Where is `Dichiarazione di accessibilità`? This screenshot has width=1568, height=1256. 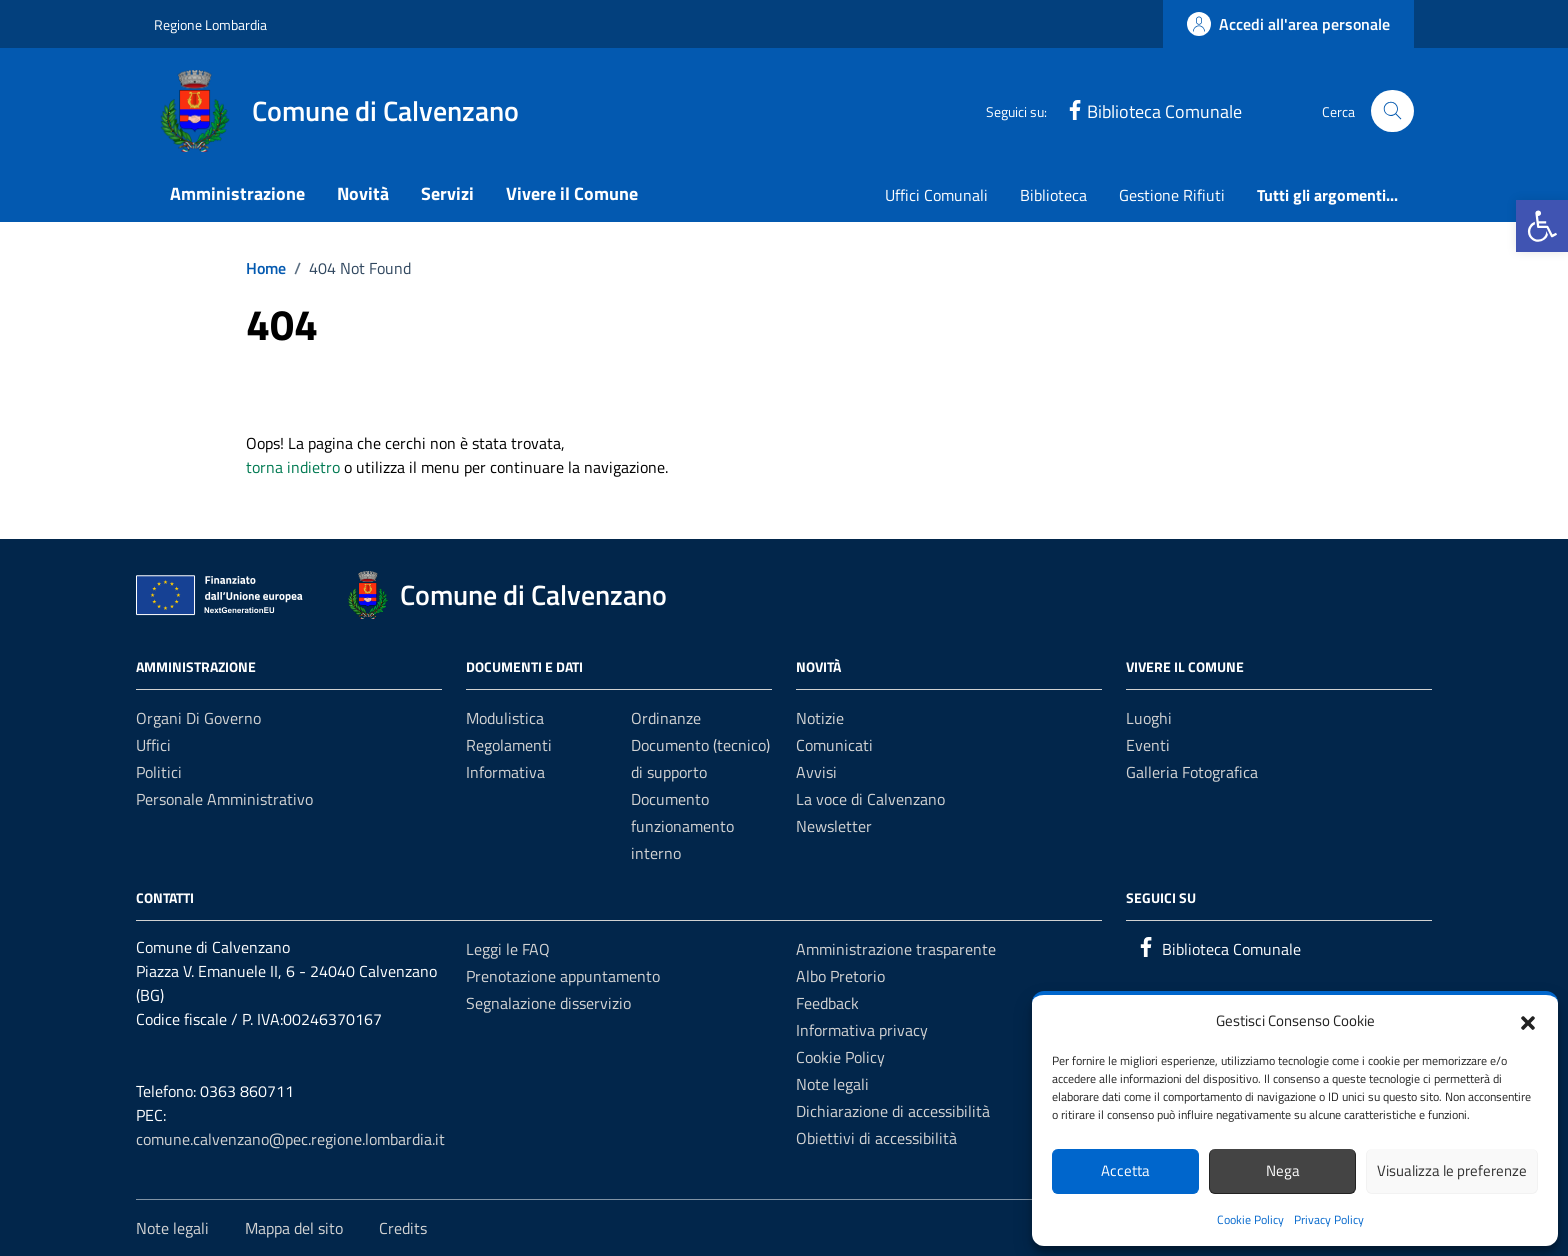 Dichiarazione di accessibilità is located at coordinates (893, 1111).